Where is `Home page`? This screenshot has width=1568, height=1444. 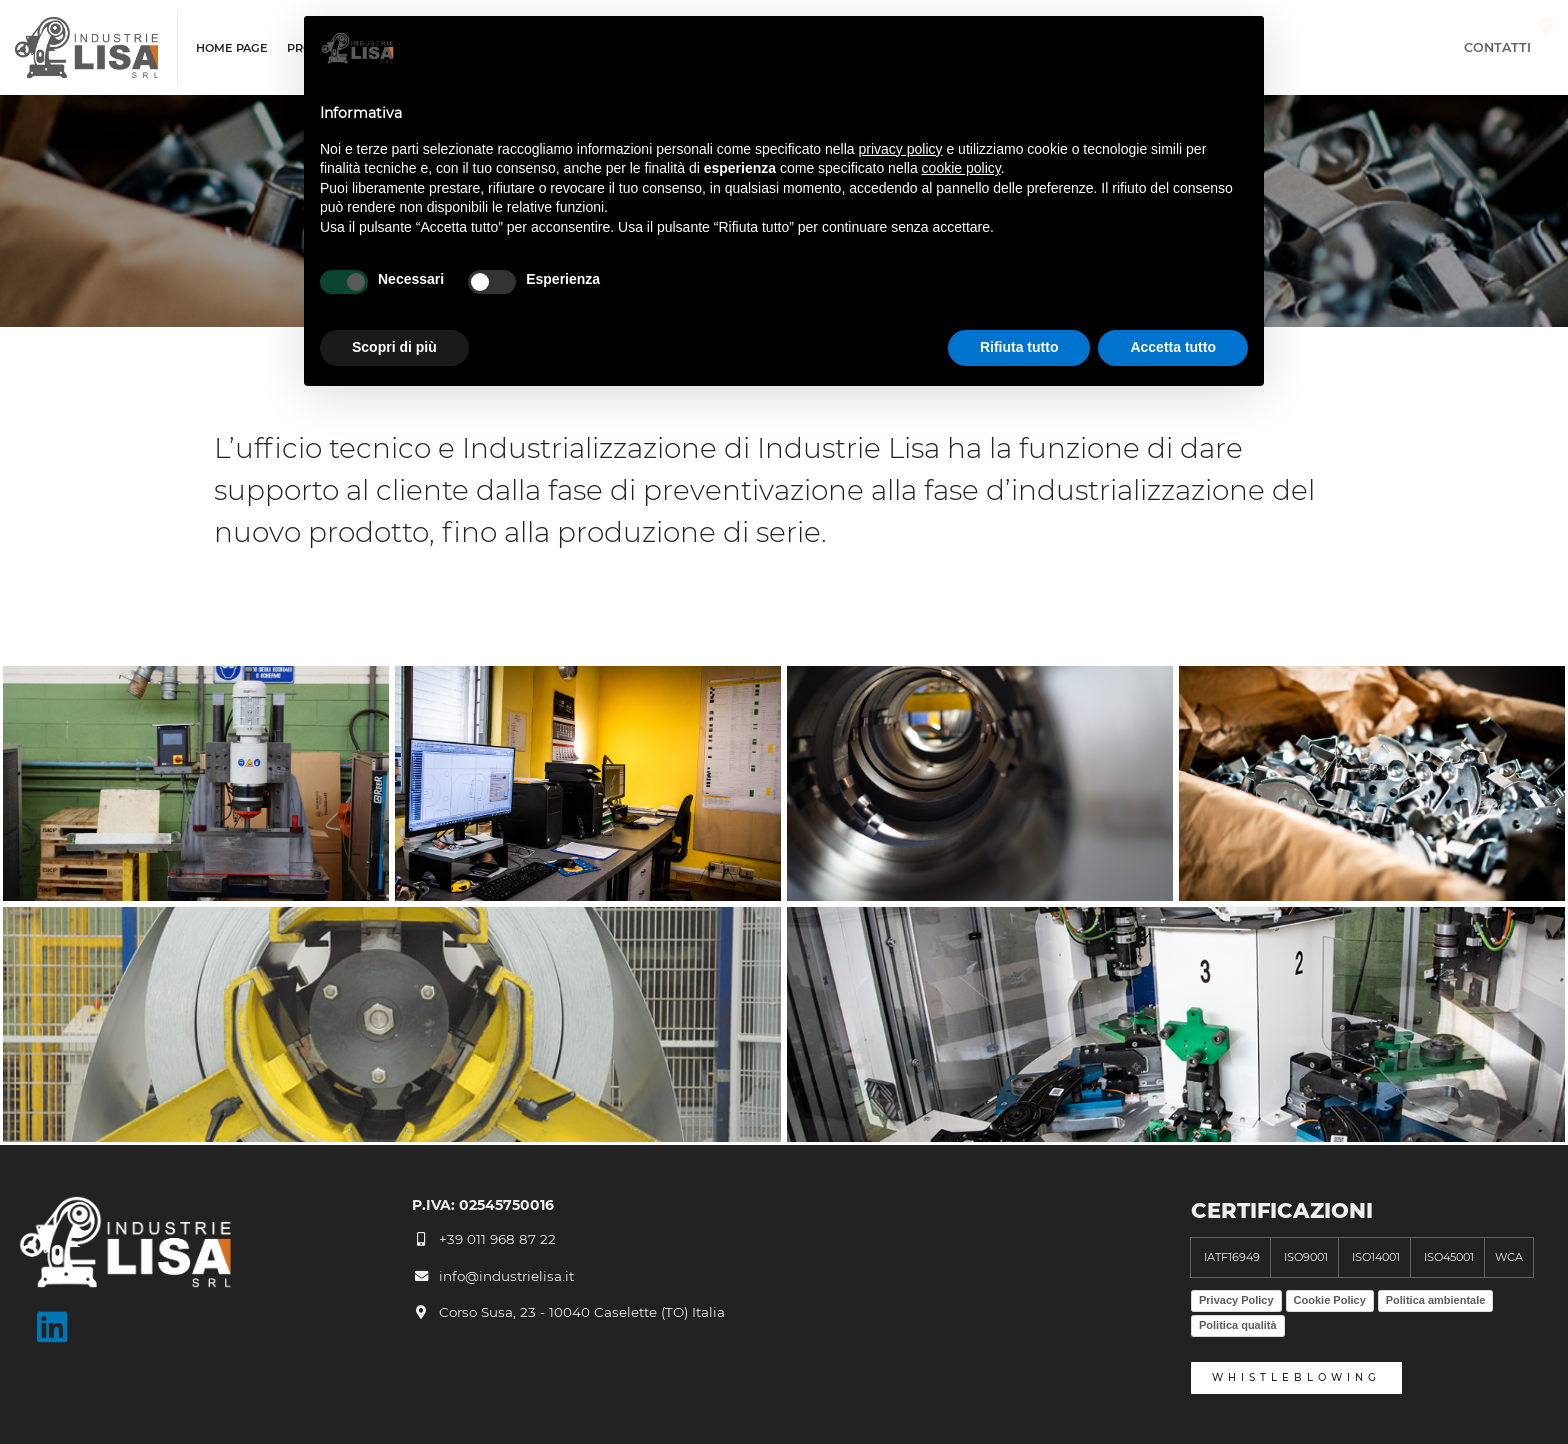
Home page is located at coordinates (232, 48).